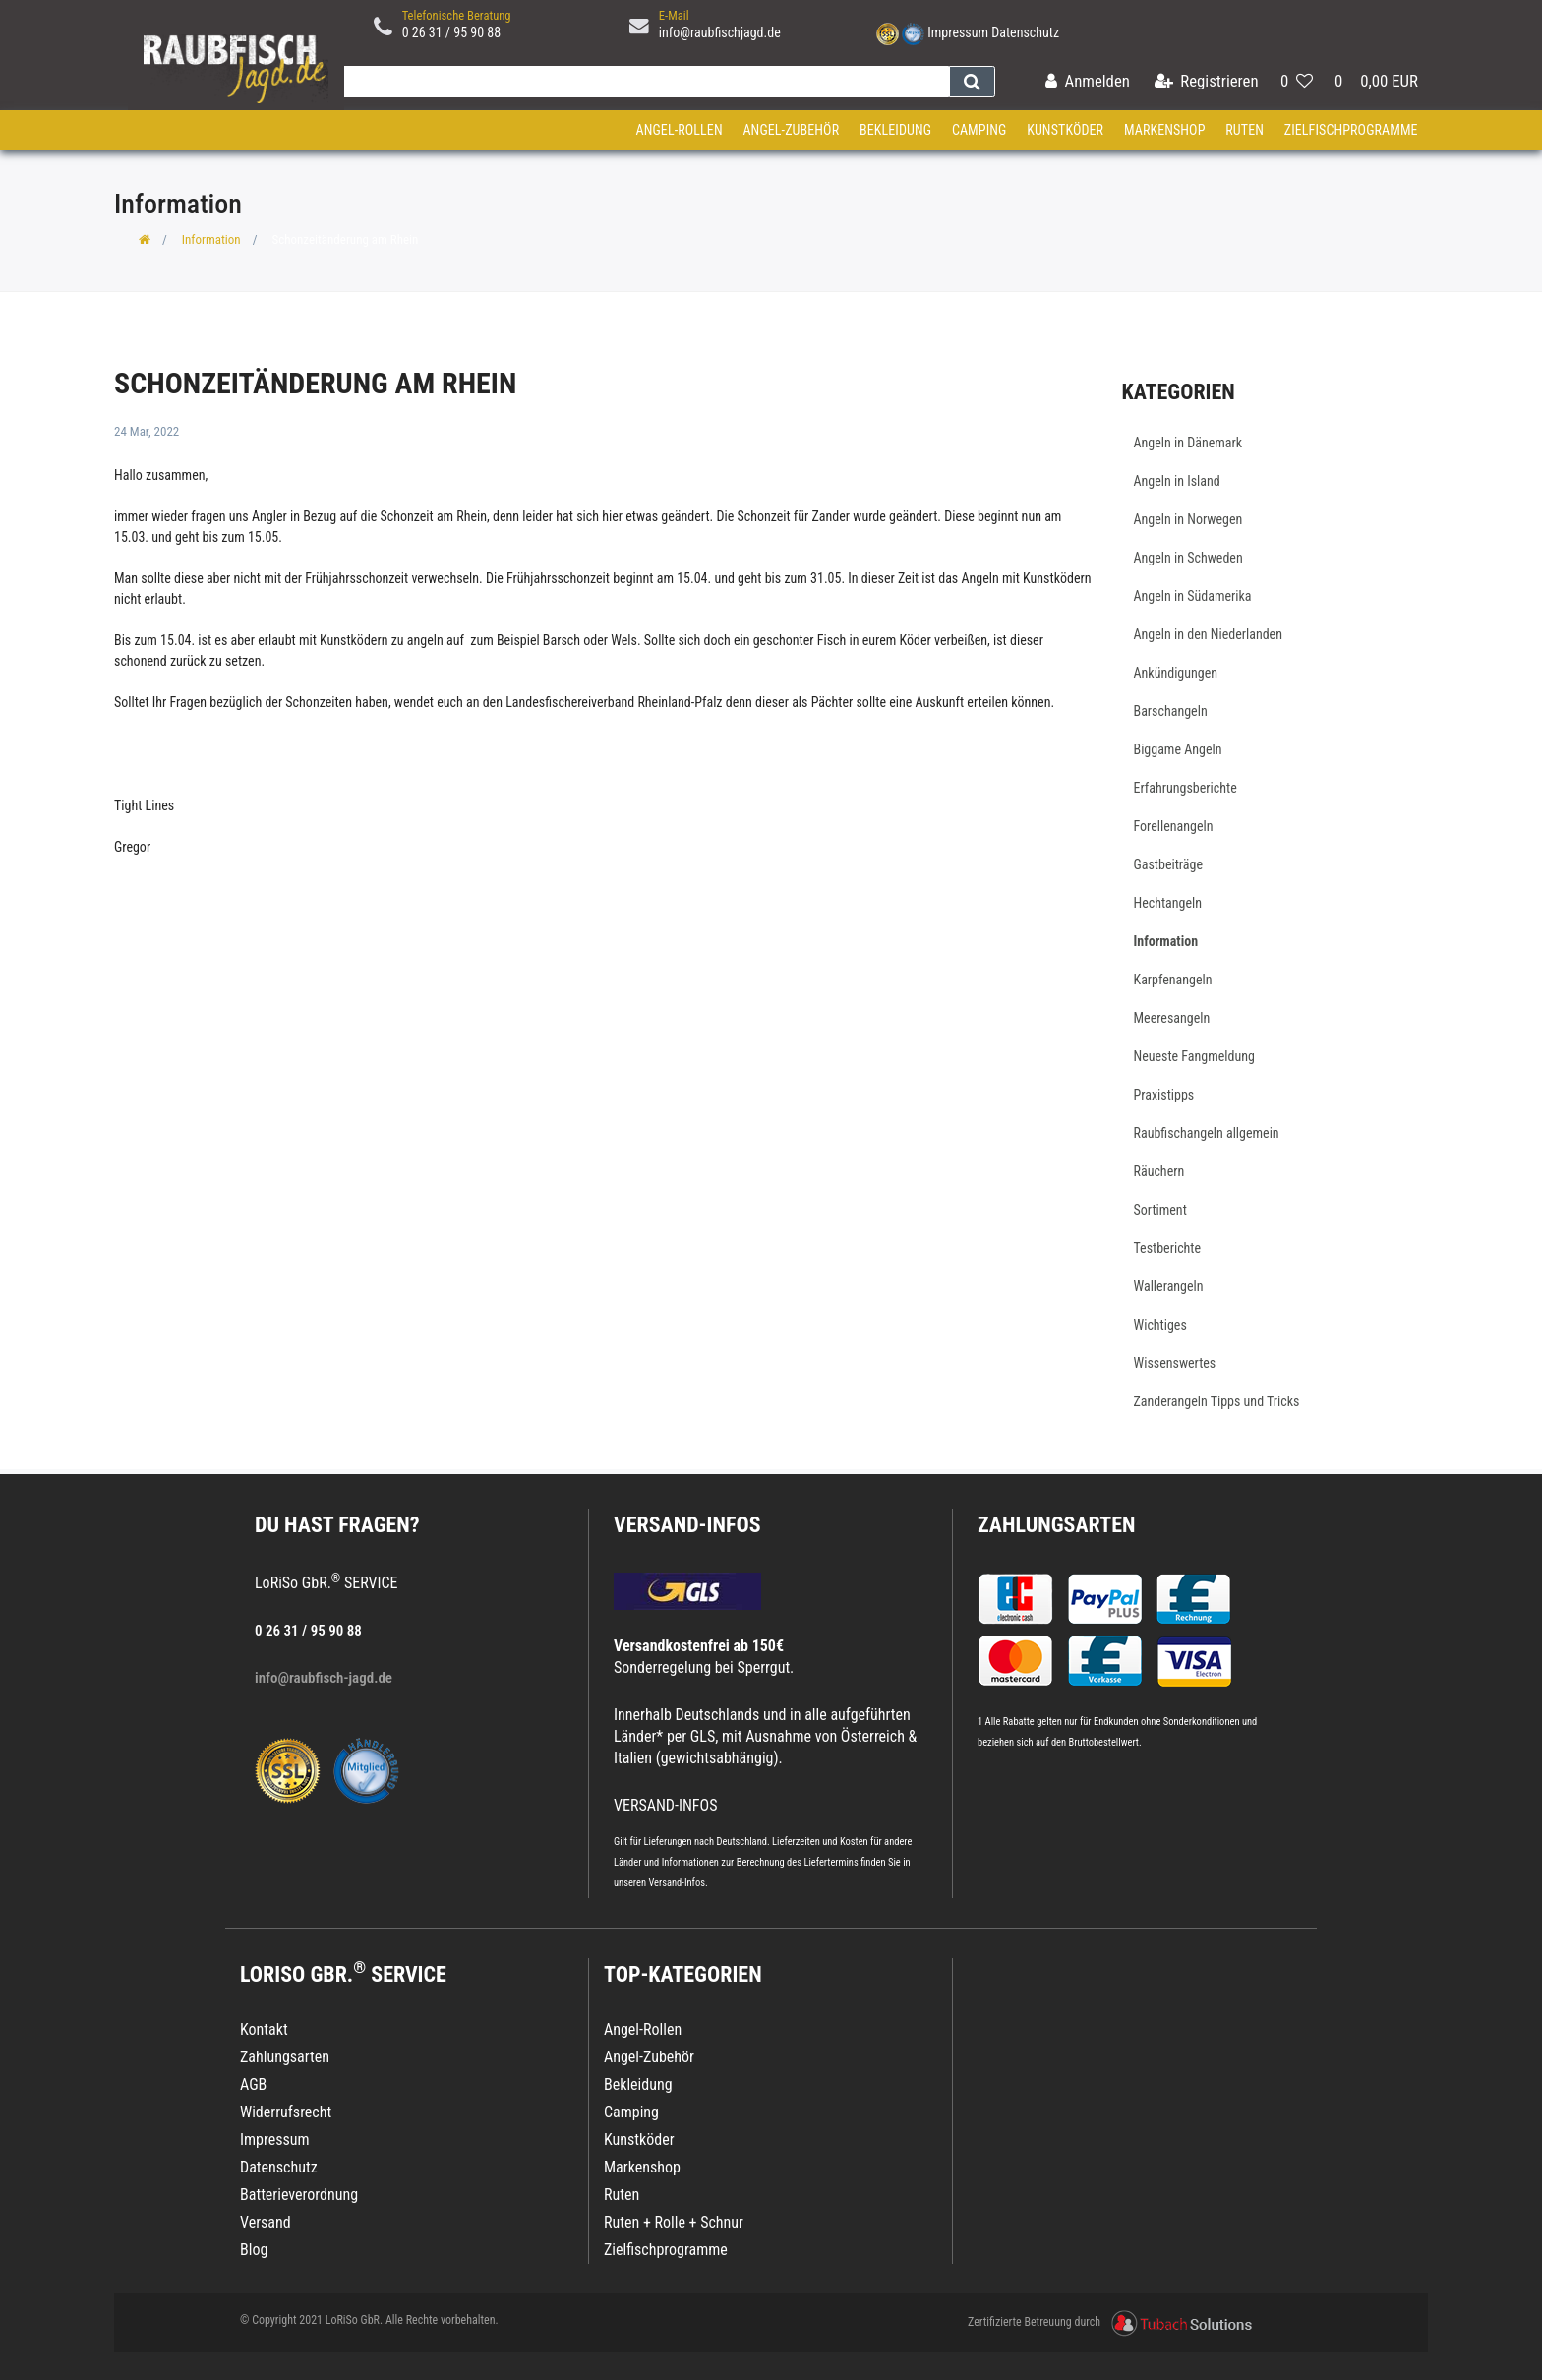  Describe the element at coordinates (676, 1882) in the screenshot. I see `Versand-Infos` at that location.